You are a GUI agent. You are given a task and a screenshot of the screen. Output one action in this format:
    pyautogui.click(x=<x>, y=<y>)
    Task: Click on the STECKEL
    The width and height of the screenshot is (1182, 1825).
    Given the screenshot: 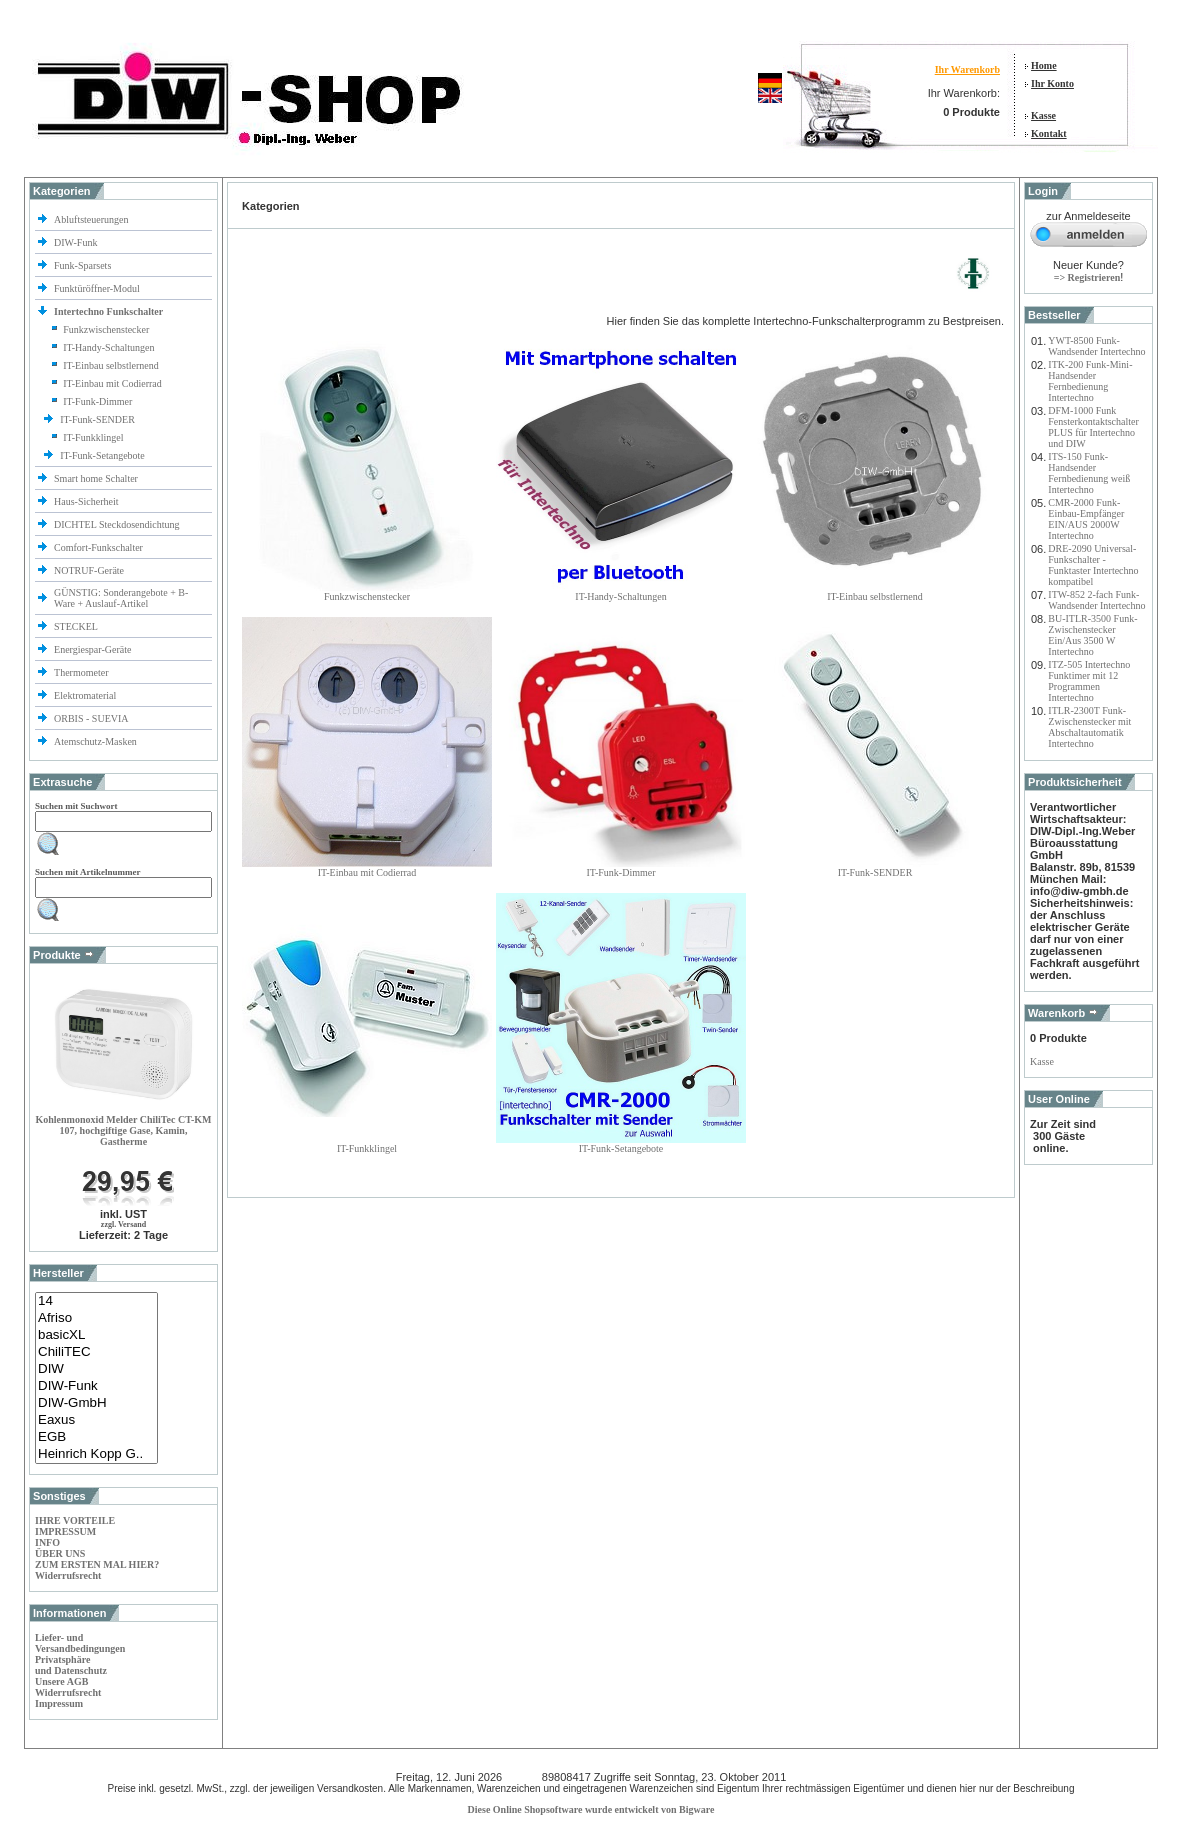 What is the action you would take?
    pyautogui.click(x=76, y=626)
    